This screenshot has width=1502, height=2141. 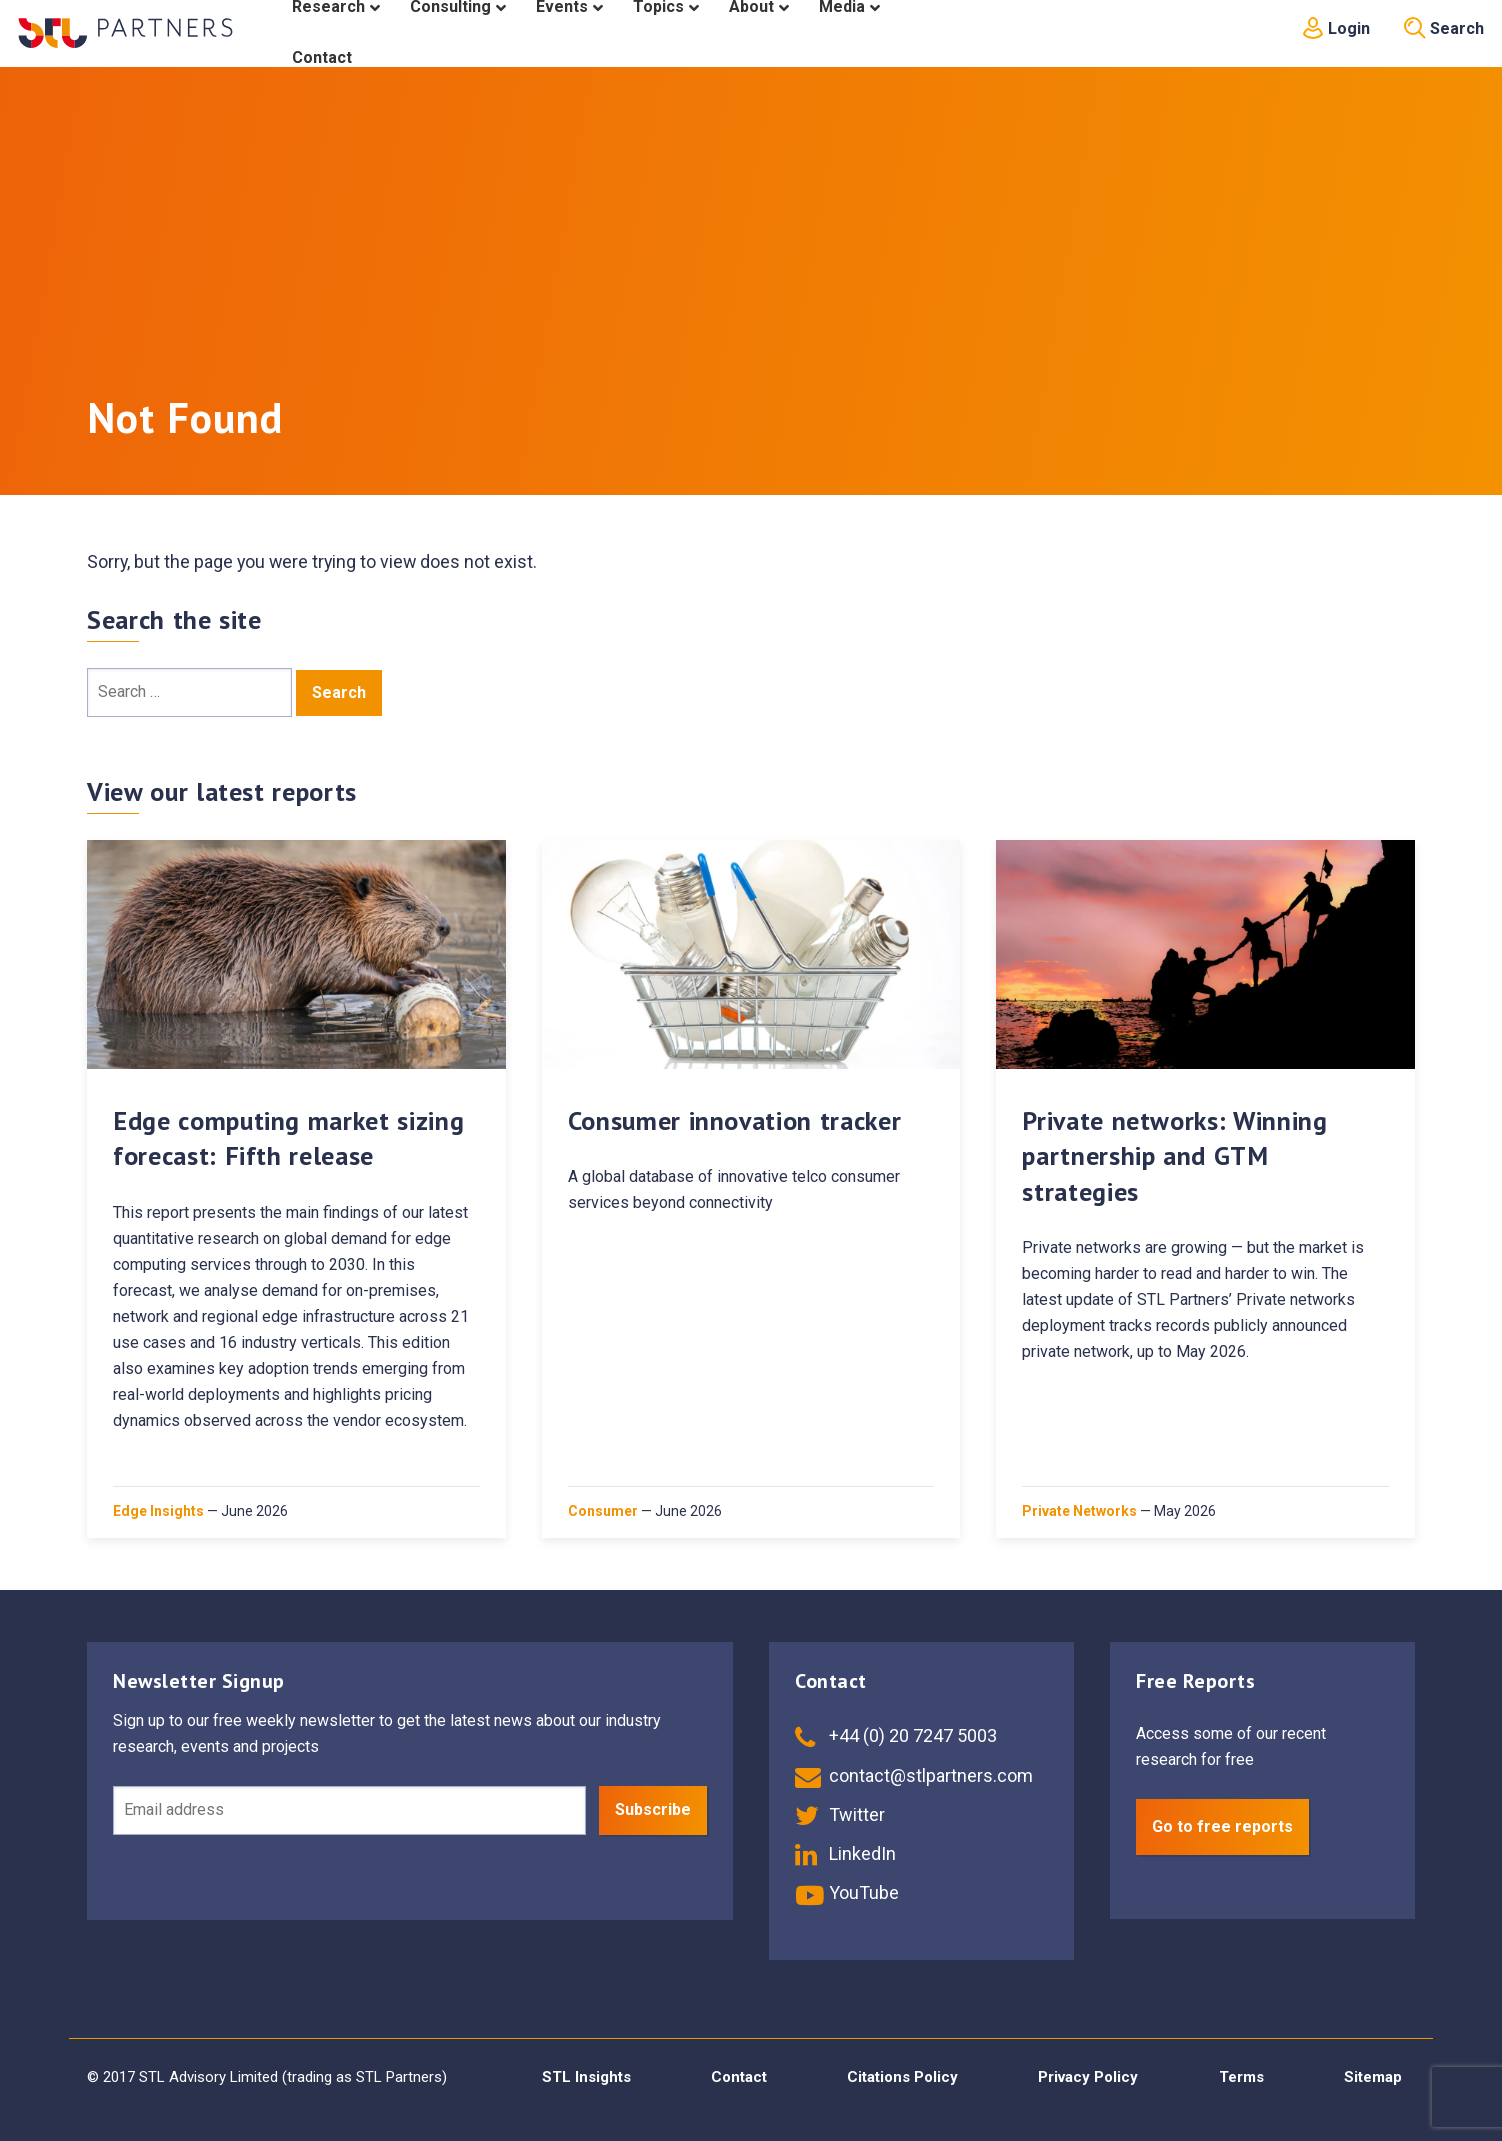 I want to click on +44 (0) 20 7247 5003, so click(x=896, y=1735).